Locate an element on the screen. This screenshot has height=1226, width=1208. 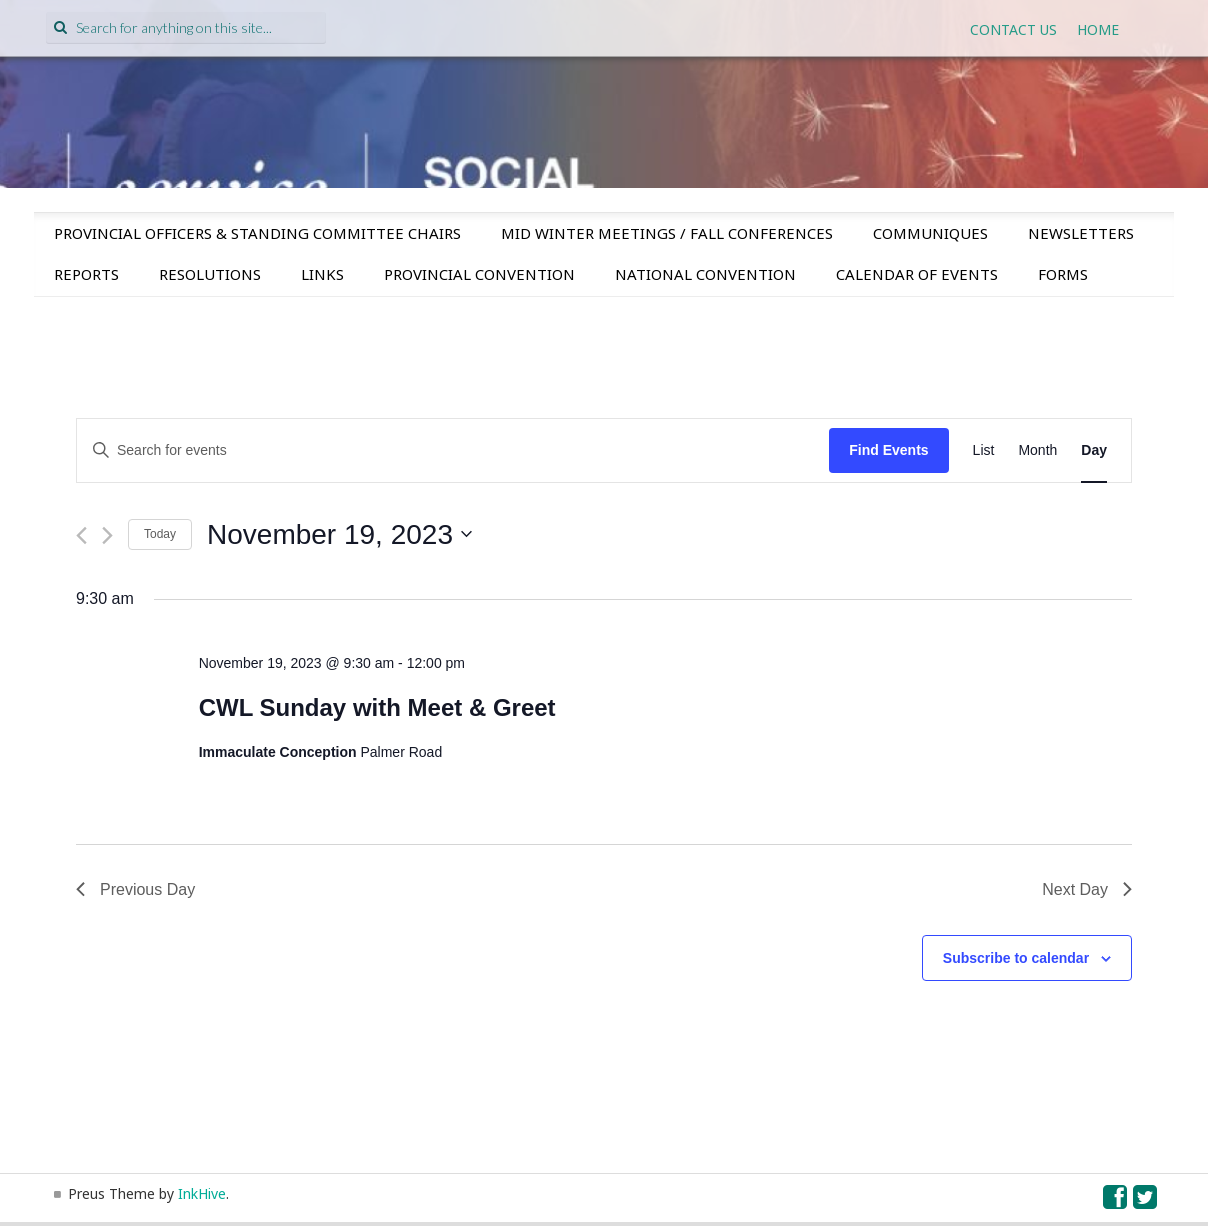
Mid Winter Meetings / Fall Conferences is located at coordinates (667, 233).